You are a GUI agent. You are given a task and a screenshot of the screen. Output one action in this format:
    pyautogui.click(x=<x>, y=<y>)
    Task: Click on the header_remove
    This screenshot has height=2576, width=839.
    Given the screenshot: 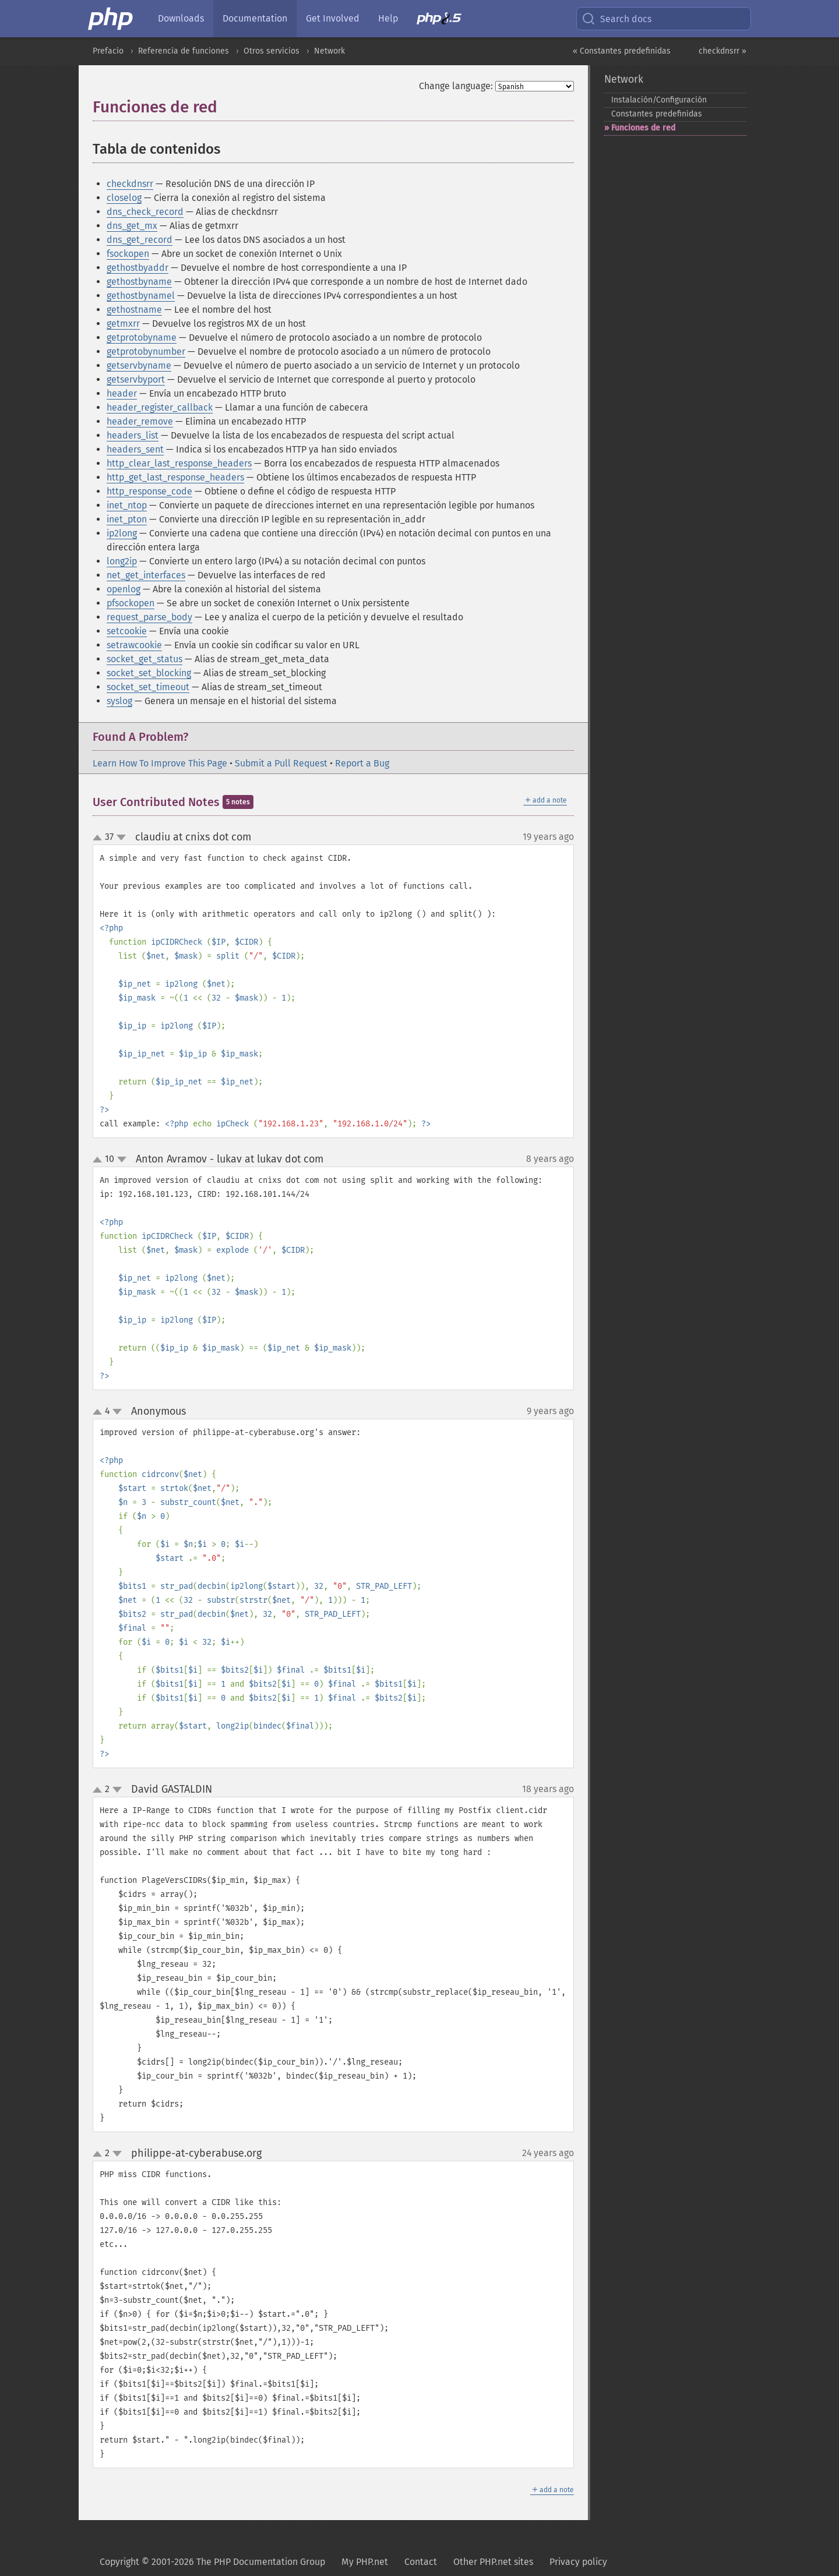 What is the action you would take?
    pyautogui.click(x=140, y=421)
    